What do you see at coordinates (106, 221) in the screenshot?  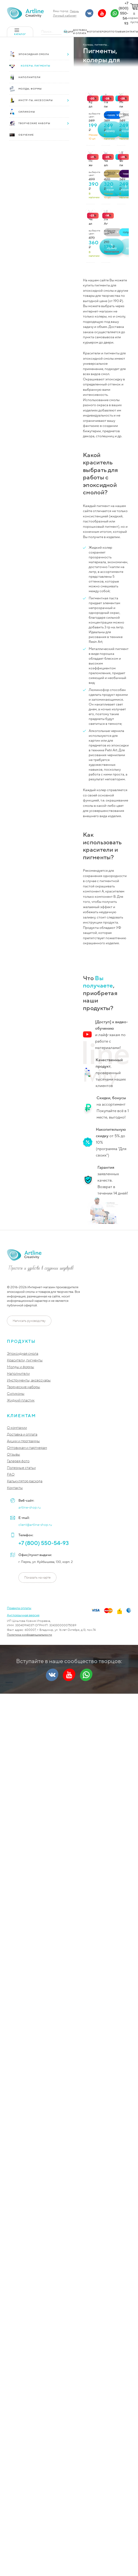 I see `Люминофор Artline Light Luminophore порошковый` at bounding box center [106, 221].